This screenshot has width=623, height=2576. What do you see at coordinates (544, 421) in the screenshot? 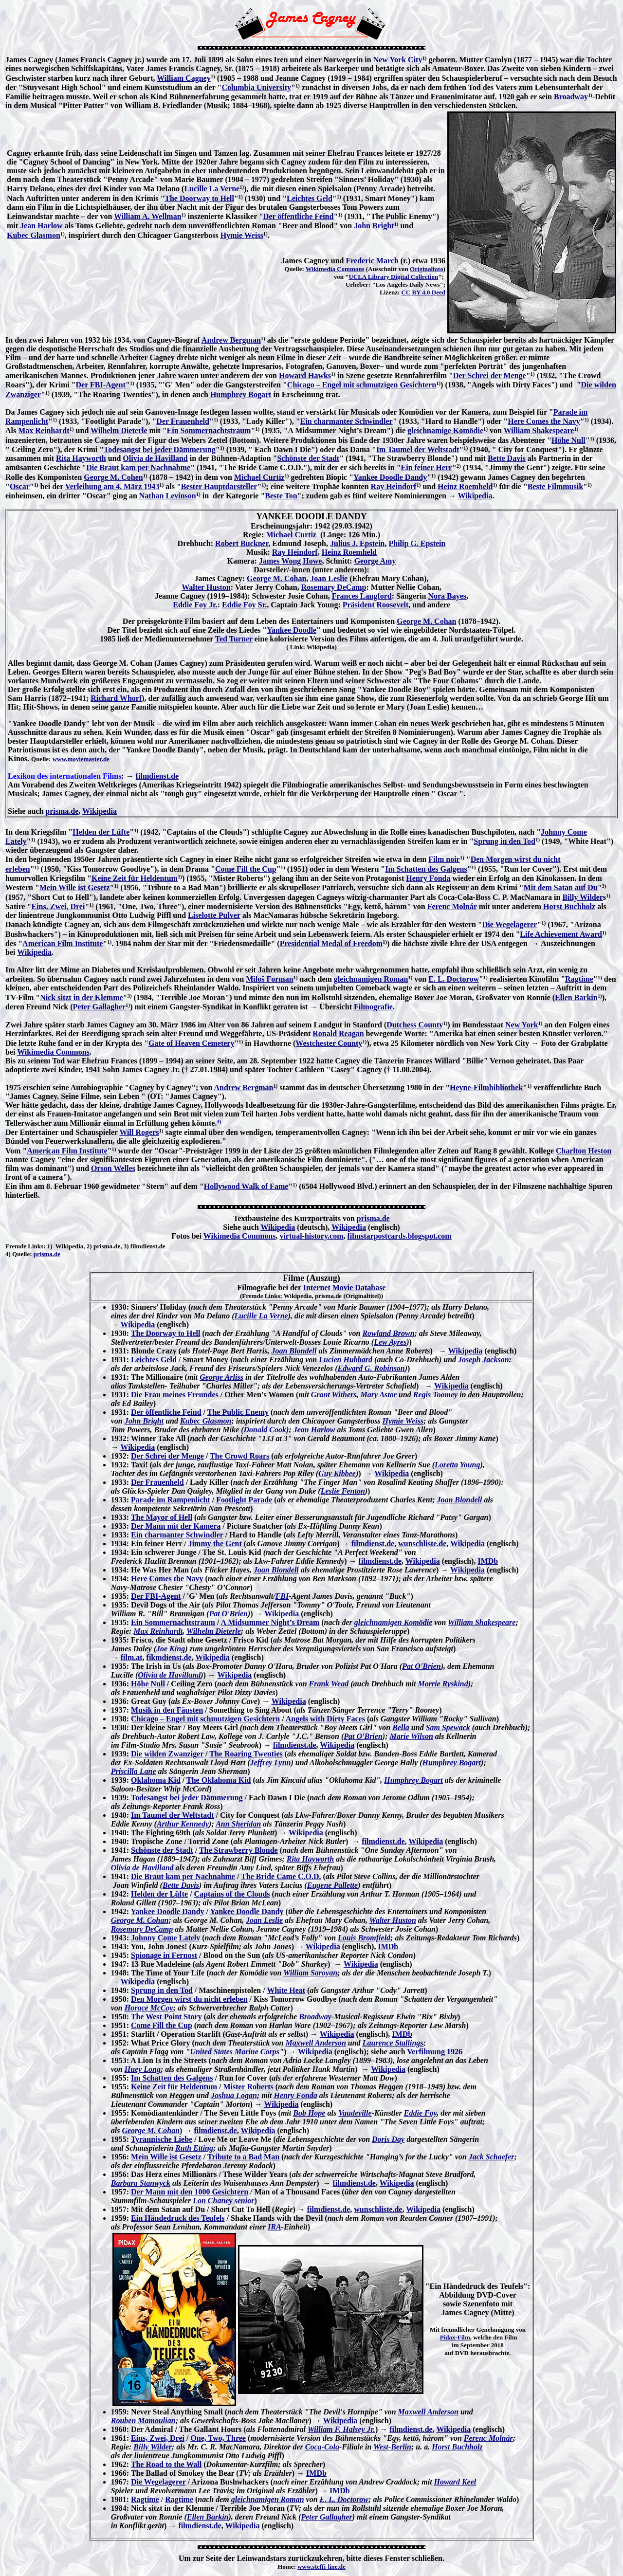
I see `Here Comes the Navy` at bounding box center [544, 421].